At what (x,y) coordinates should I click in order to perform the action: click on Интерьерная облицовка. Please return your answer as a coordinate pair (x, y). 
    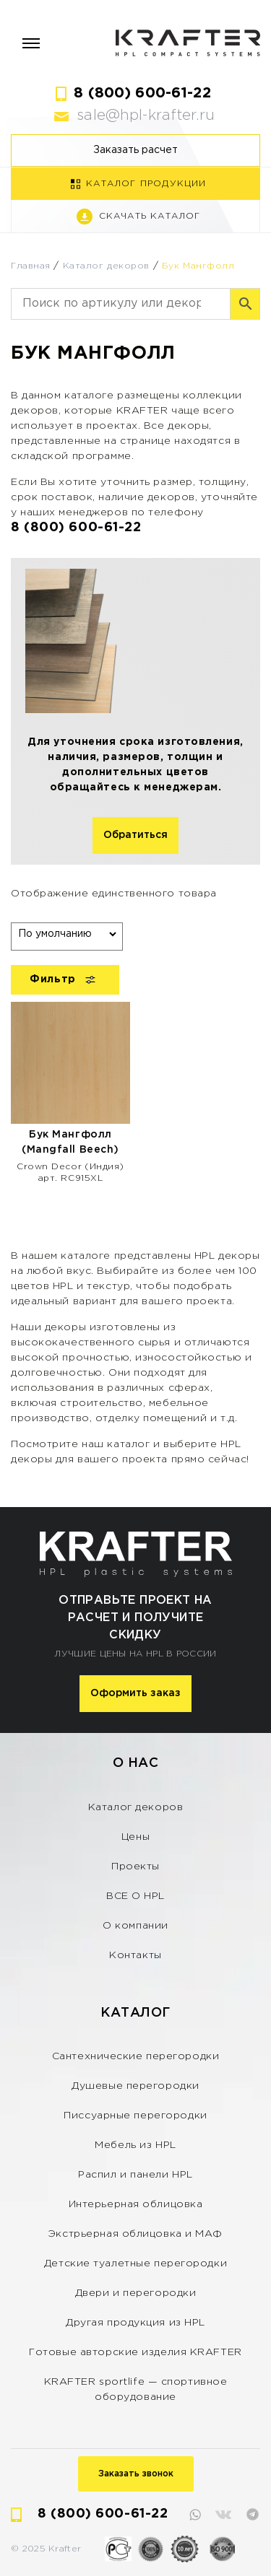
    Looking at the image, I should click on (136, 2204).